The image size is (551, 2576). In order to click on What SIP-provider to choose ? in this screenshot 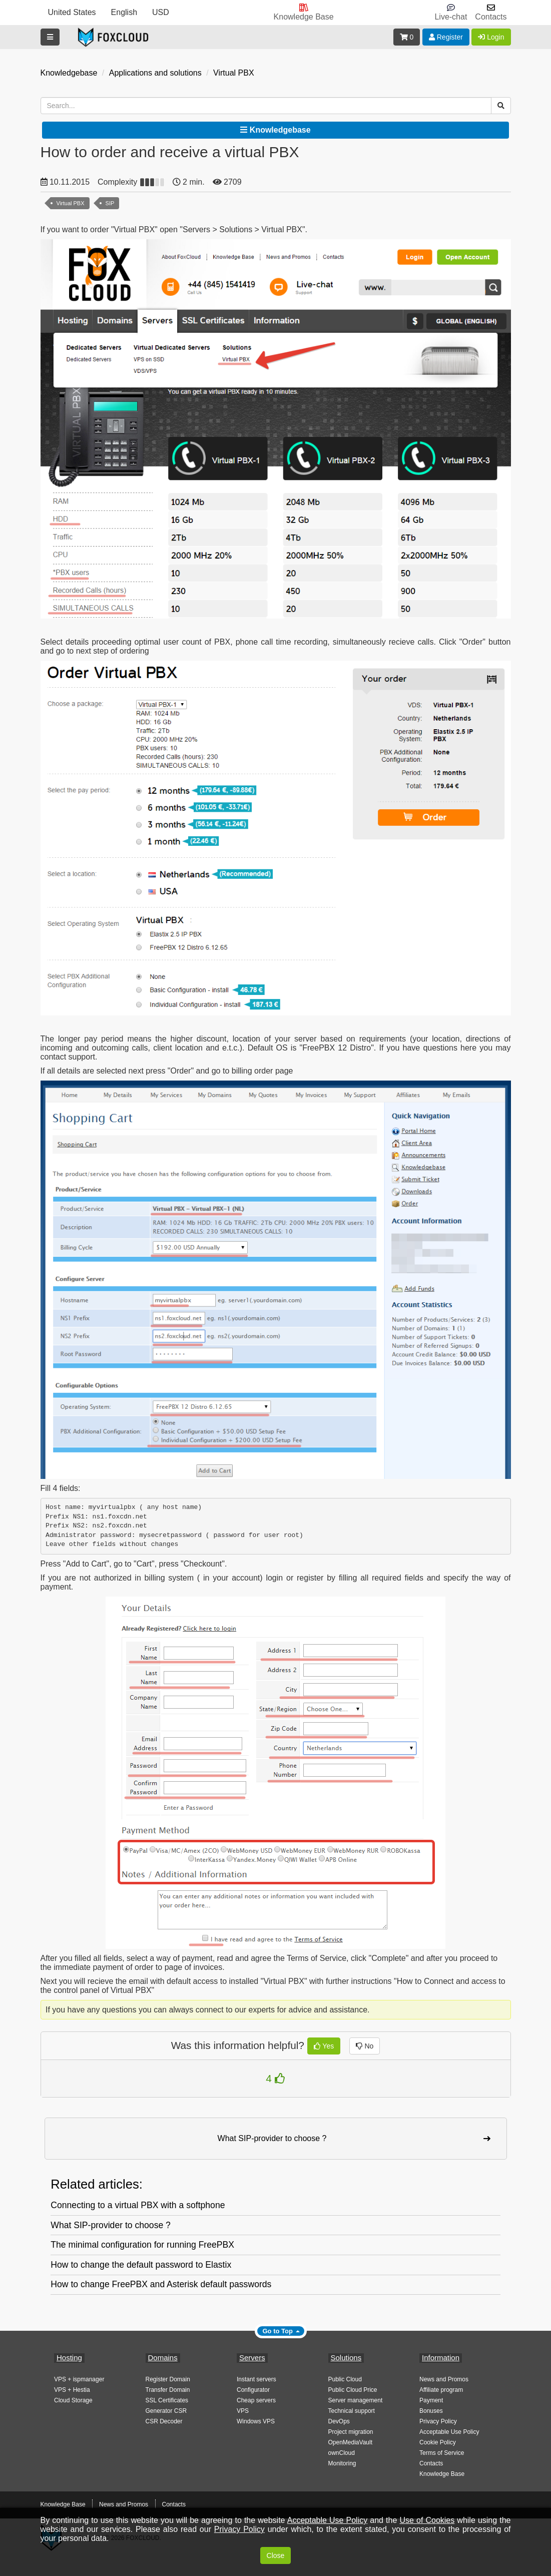, I will do `click(111, 2225)`.